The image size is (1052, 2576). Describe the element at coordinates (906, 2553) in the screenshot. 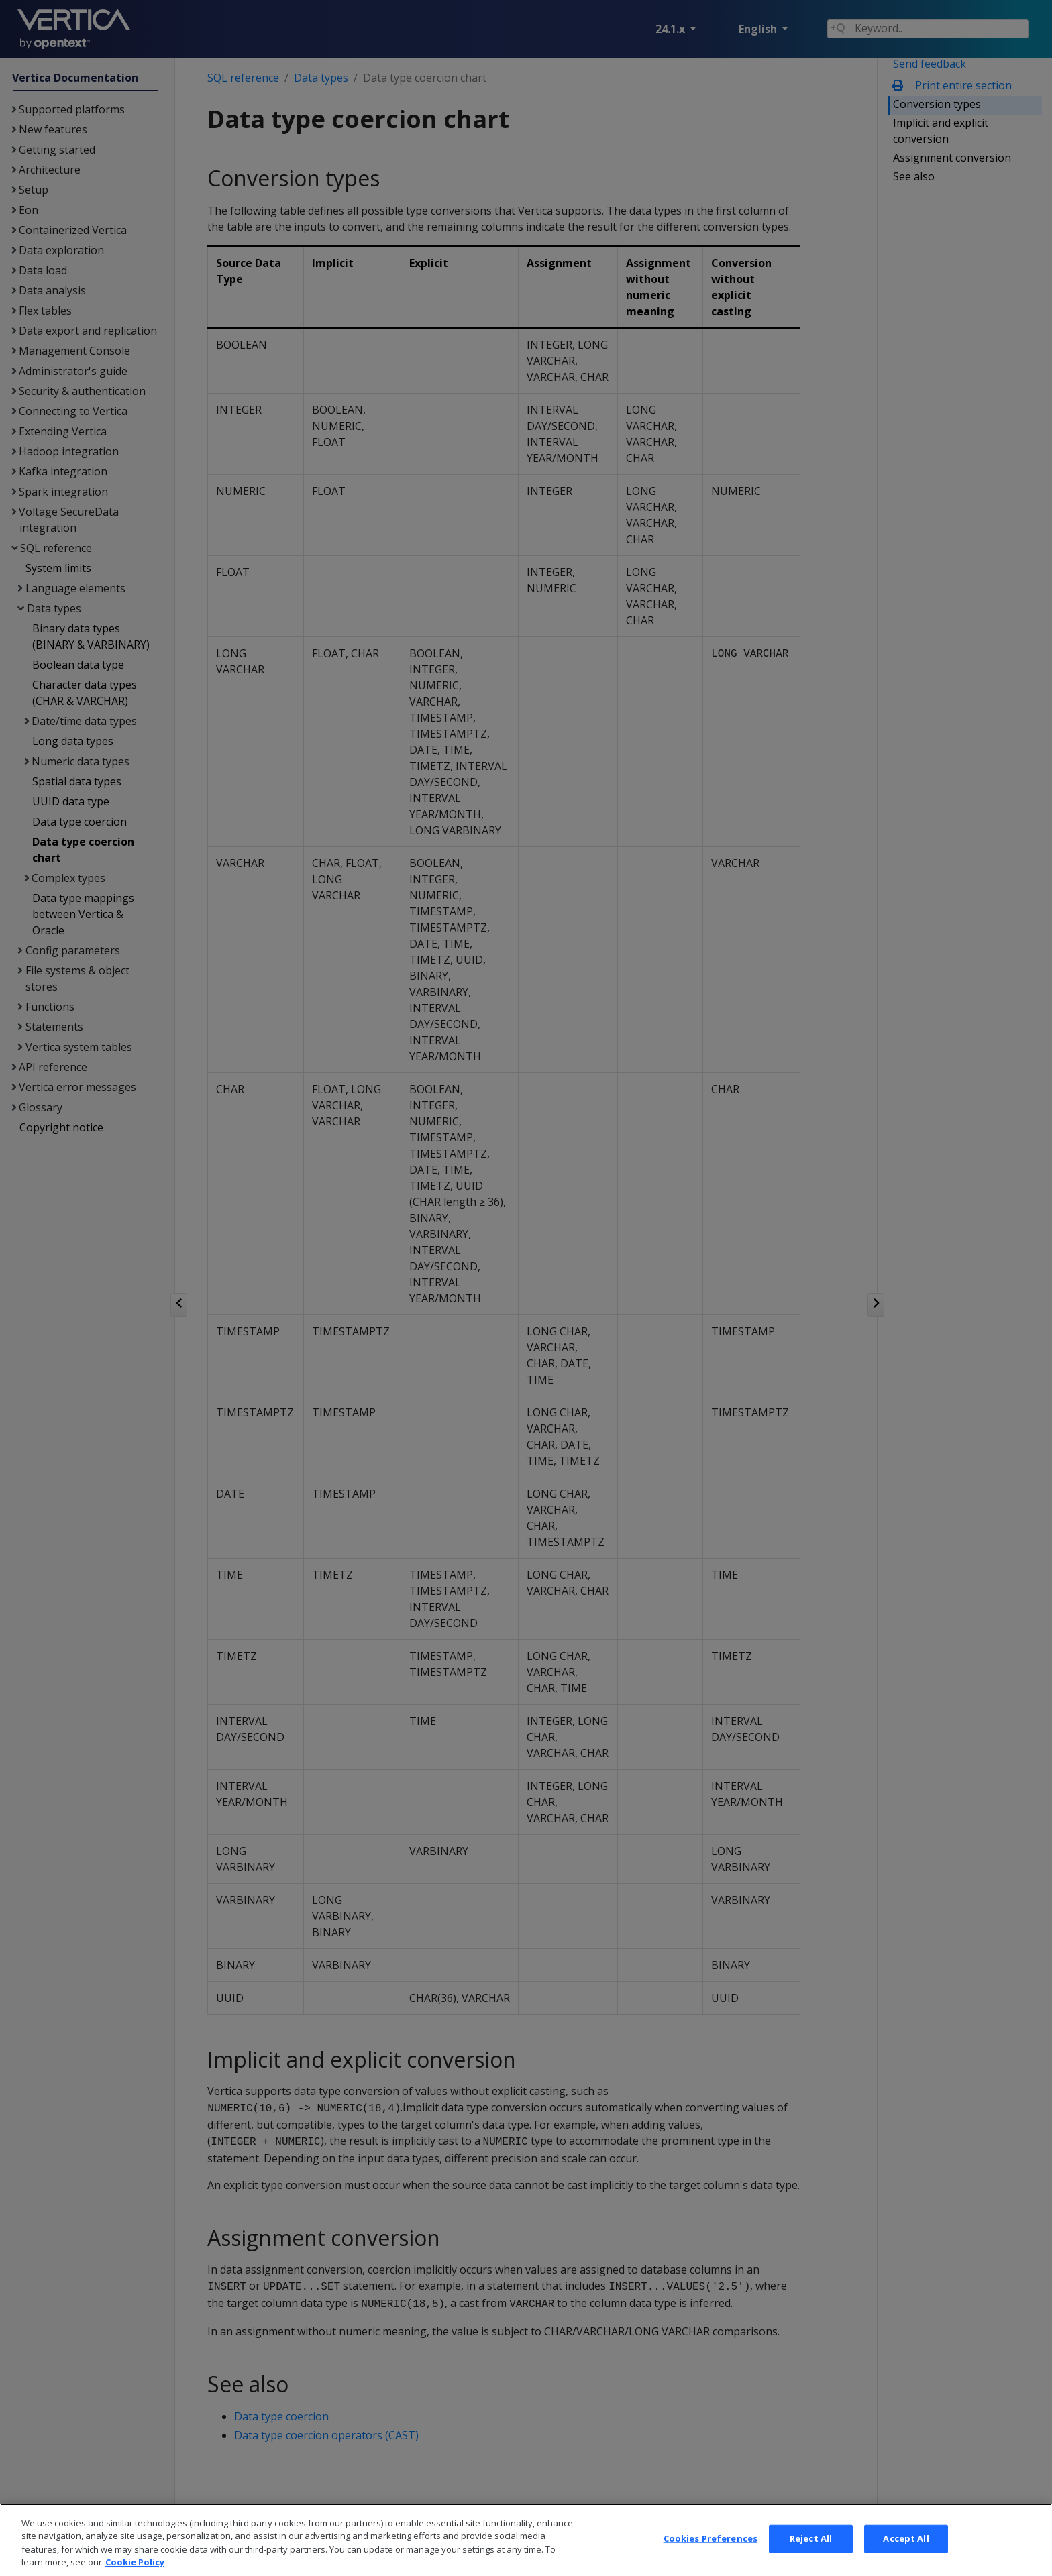

I see `Accept All` at that location.